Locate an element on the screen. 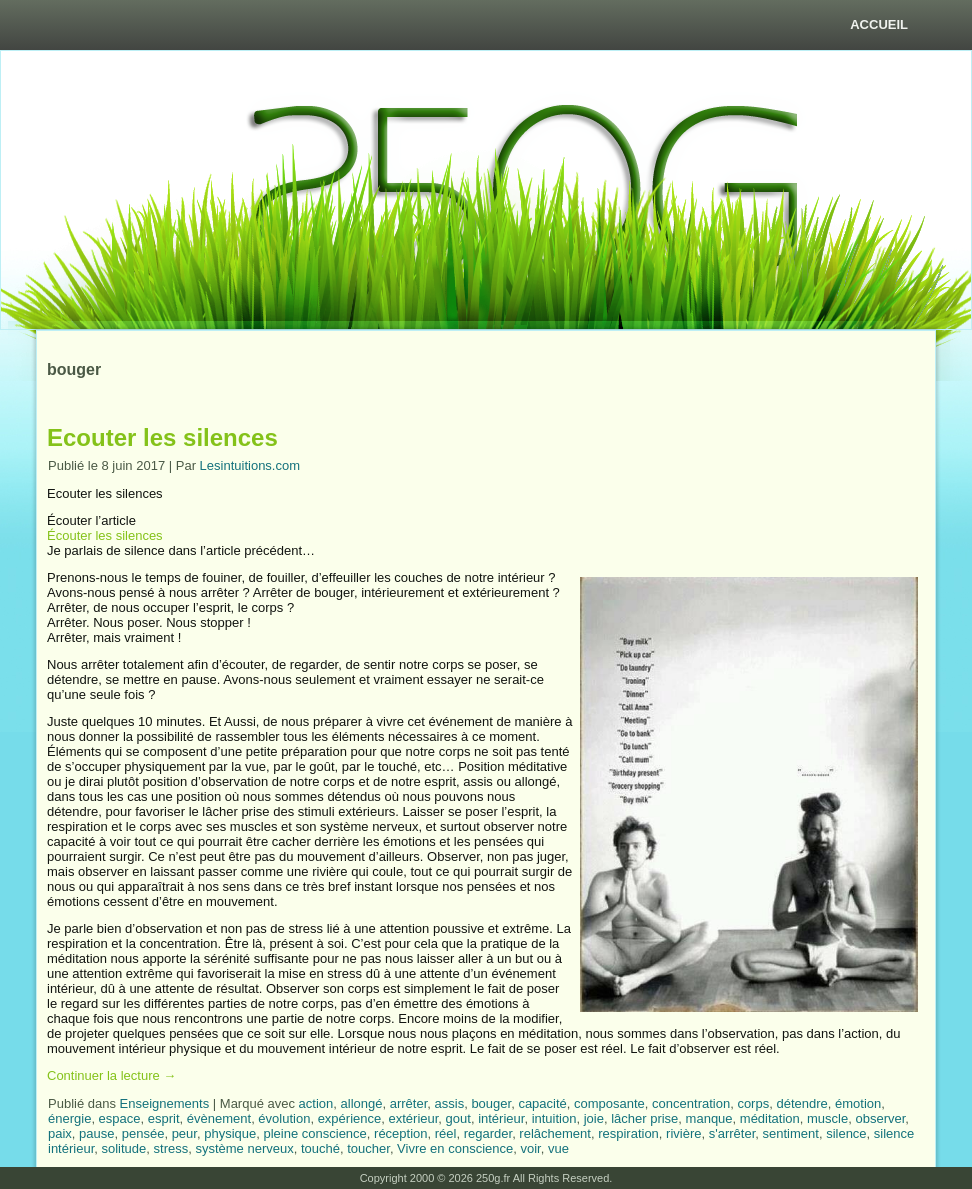 This screenshot has height=1189, width=972. Vivre en conscience is located at coordinates (455, 1148).